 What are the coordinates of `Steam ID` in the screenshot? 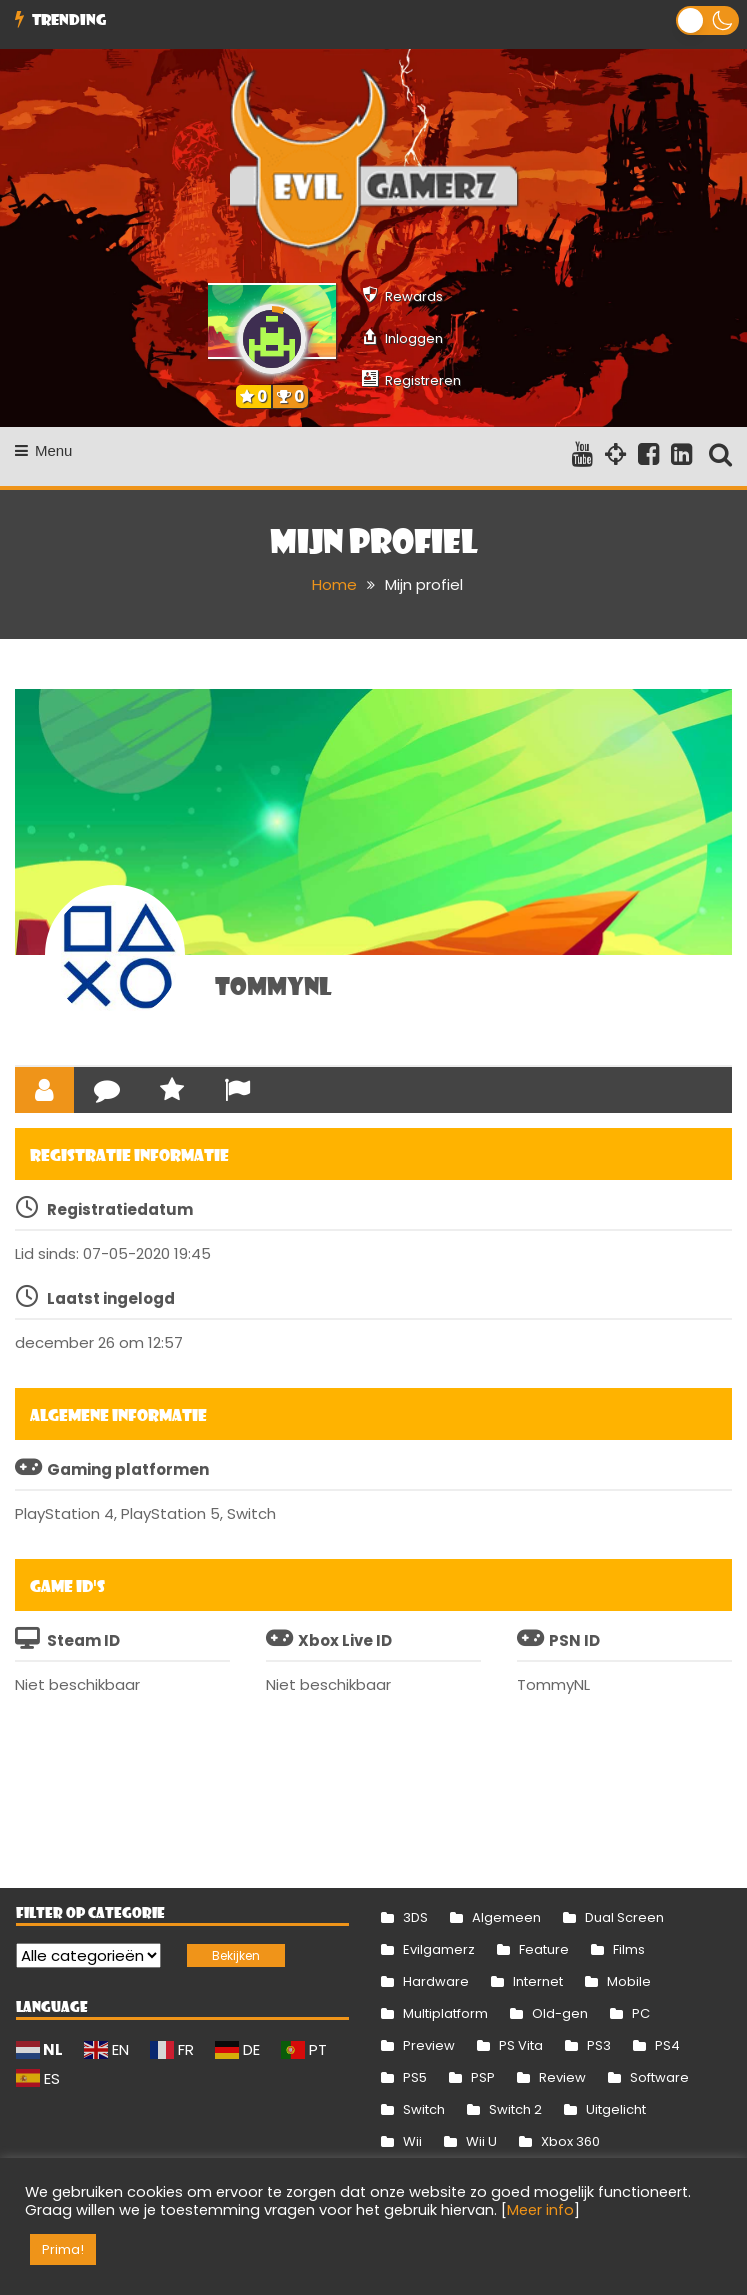 It's located at (83, 1640).